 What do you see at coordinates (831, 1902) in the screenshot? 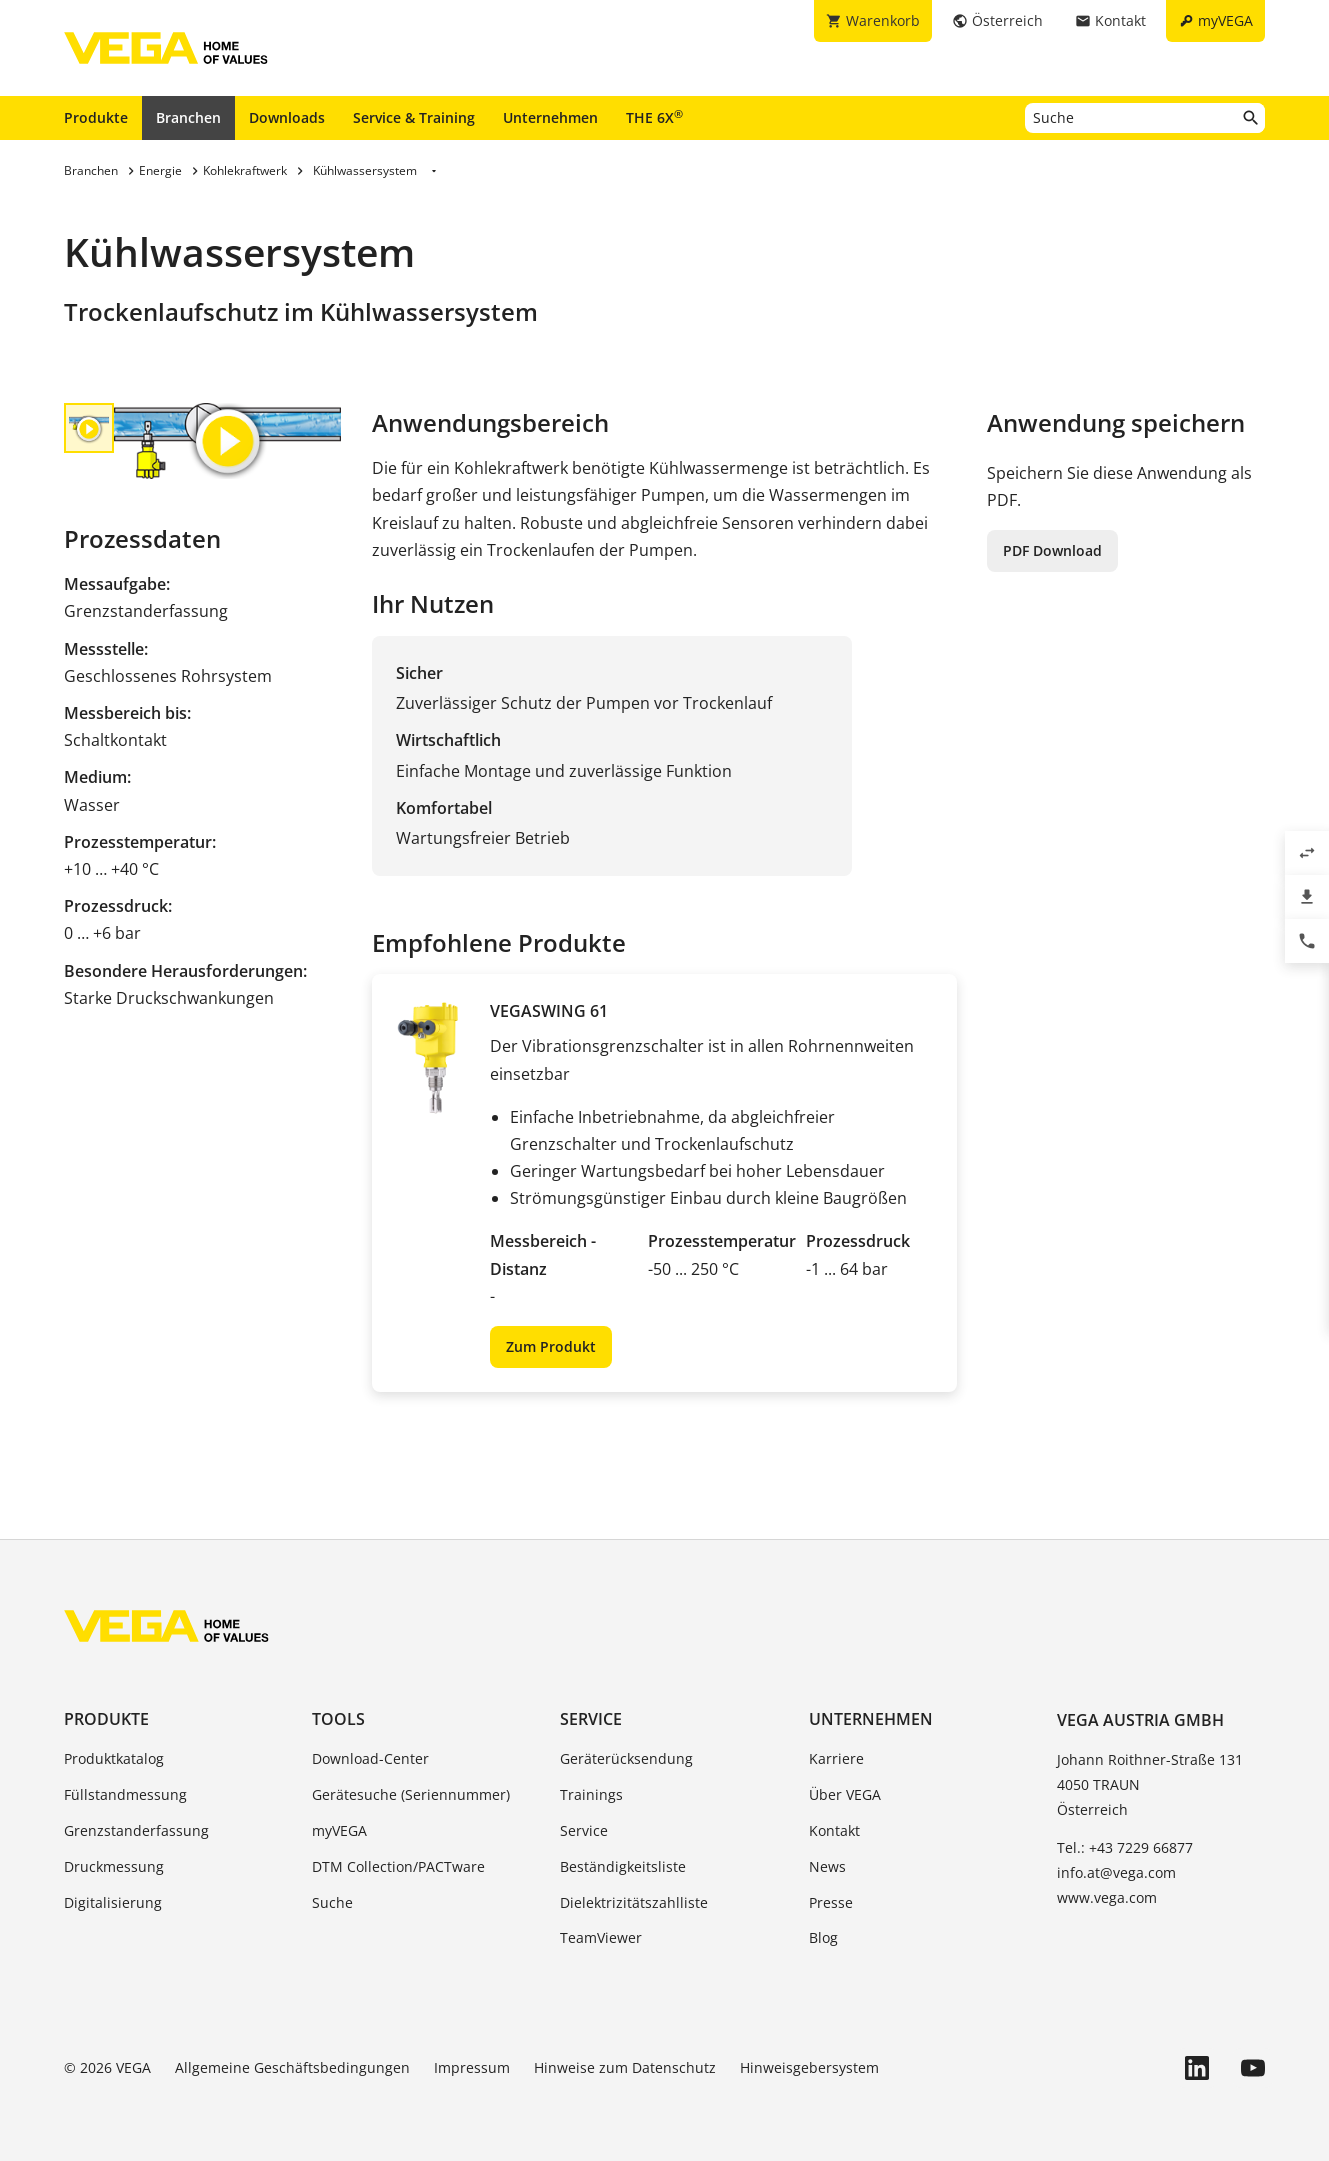
I see `Presse` at bounding box center [831, 1902].